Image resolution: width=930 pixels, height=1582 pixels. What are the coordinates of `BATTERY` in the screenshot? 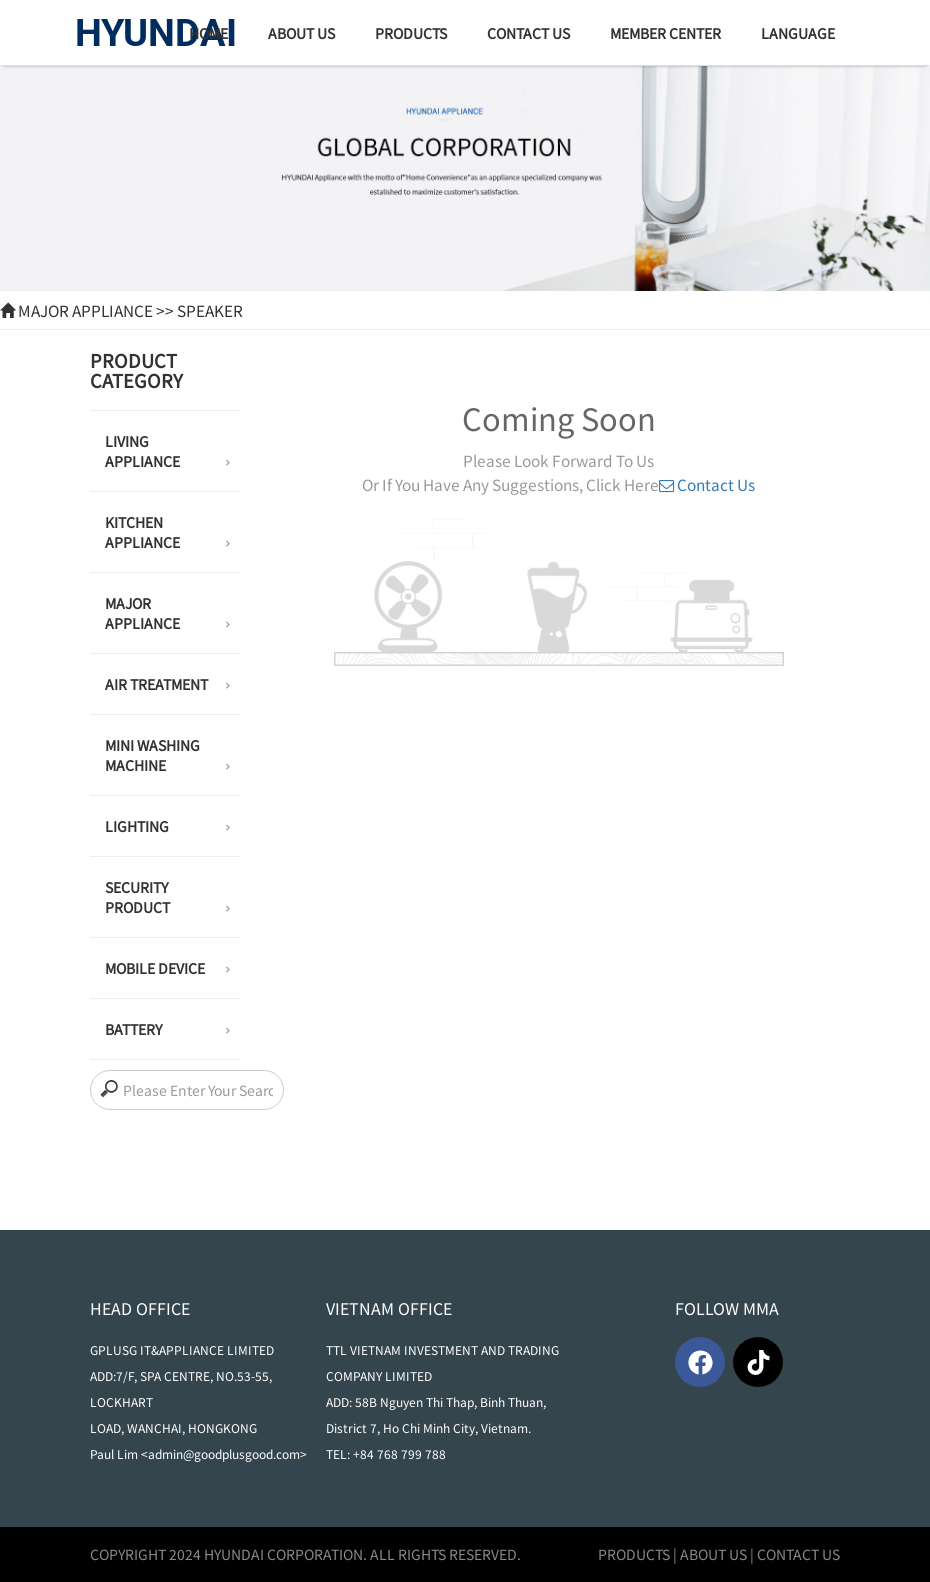 It's located at (167, 1031).